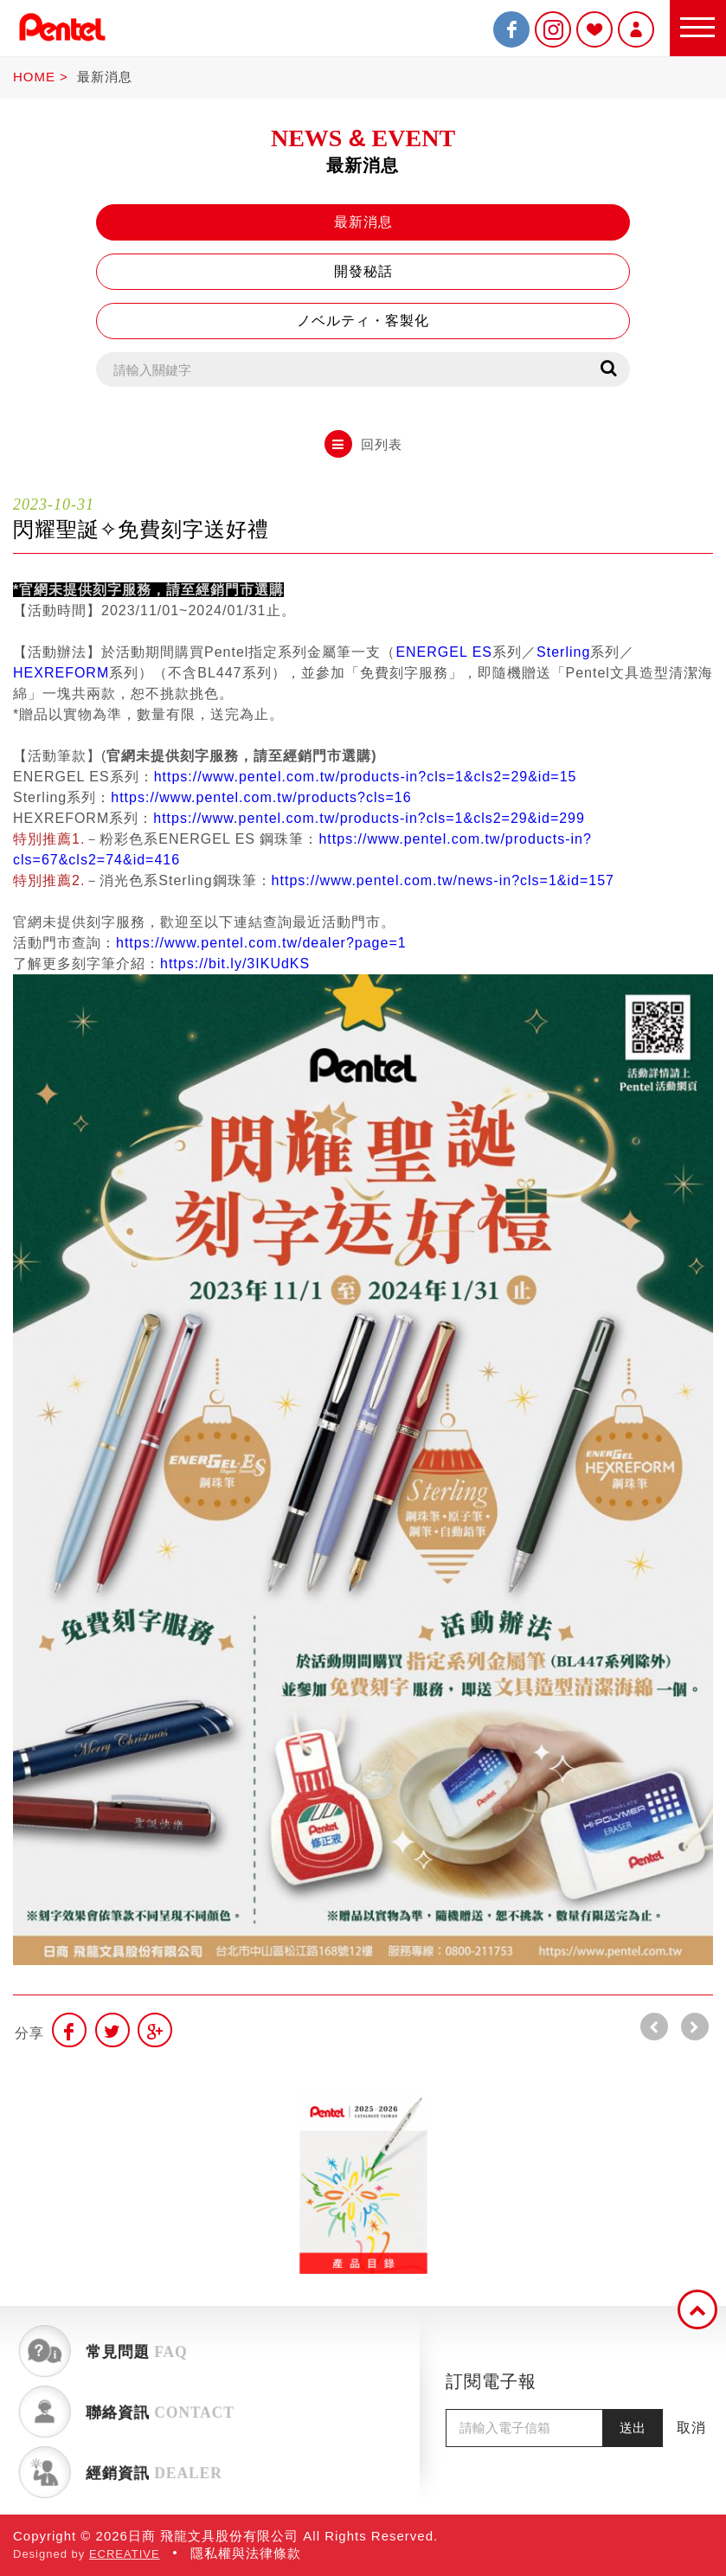  I want to click on https://bit.ly/3IKUdKS, so click(235, 963).